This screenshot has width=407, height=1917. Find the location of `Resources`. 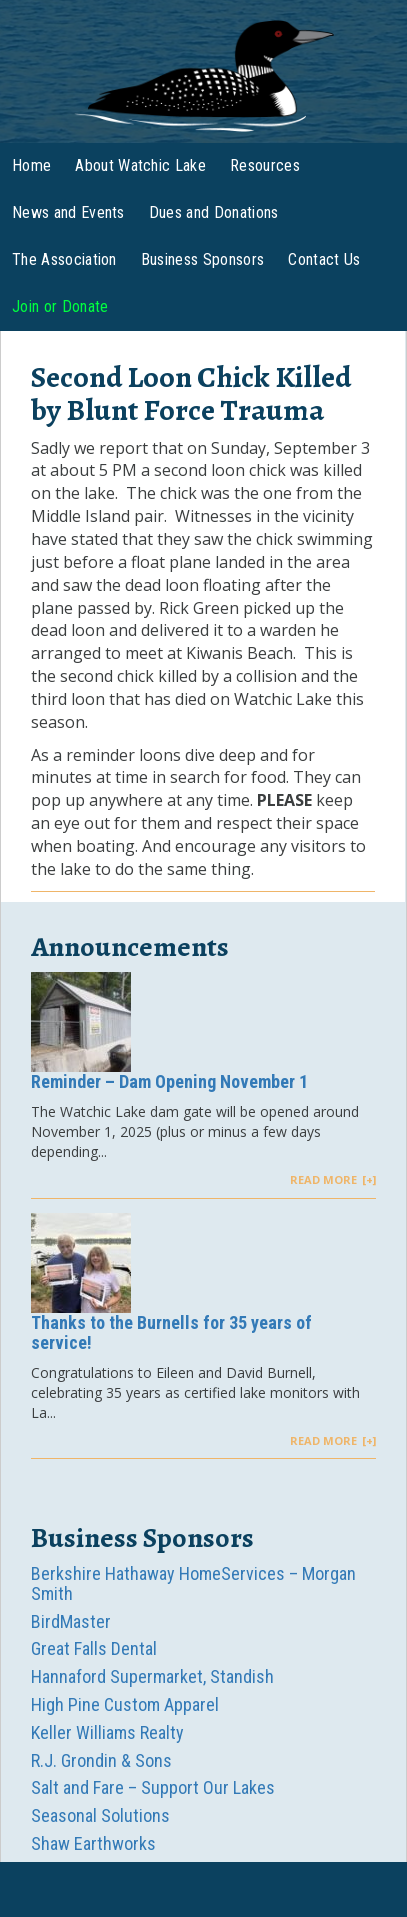

Resources is located at coordinates (265, 165).